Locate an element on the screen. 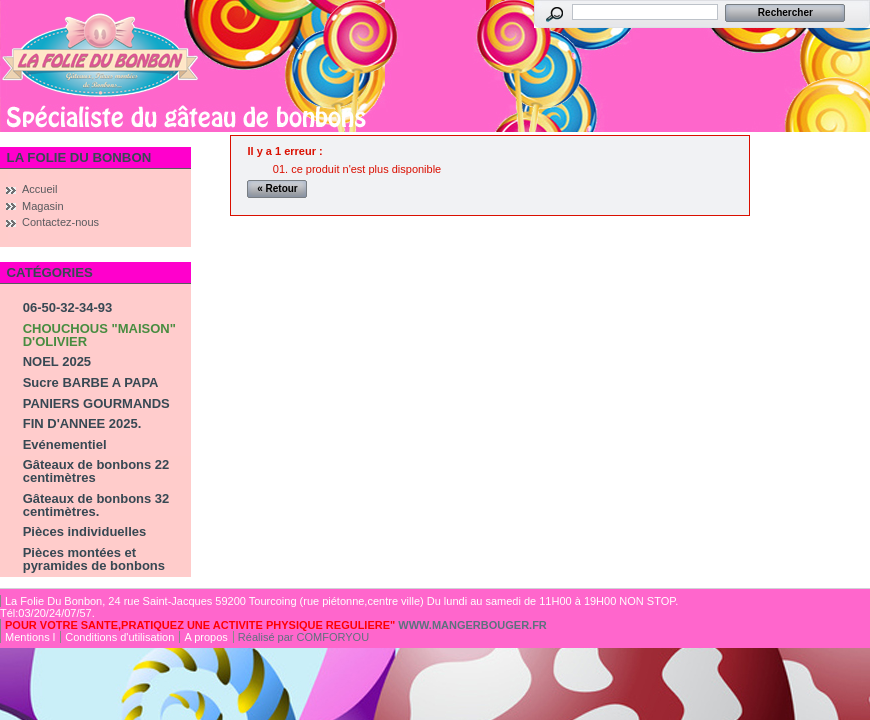 This screenshot has width=870, height=720. « Retour is located at coordinates (277, 188).